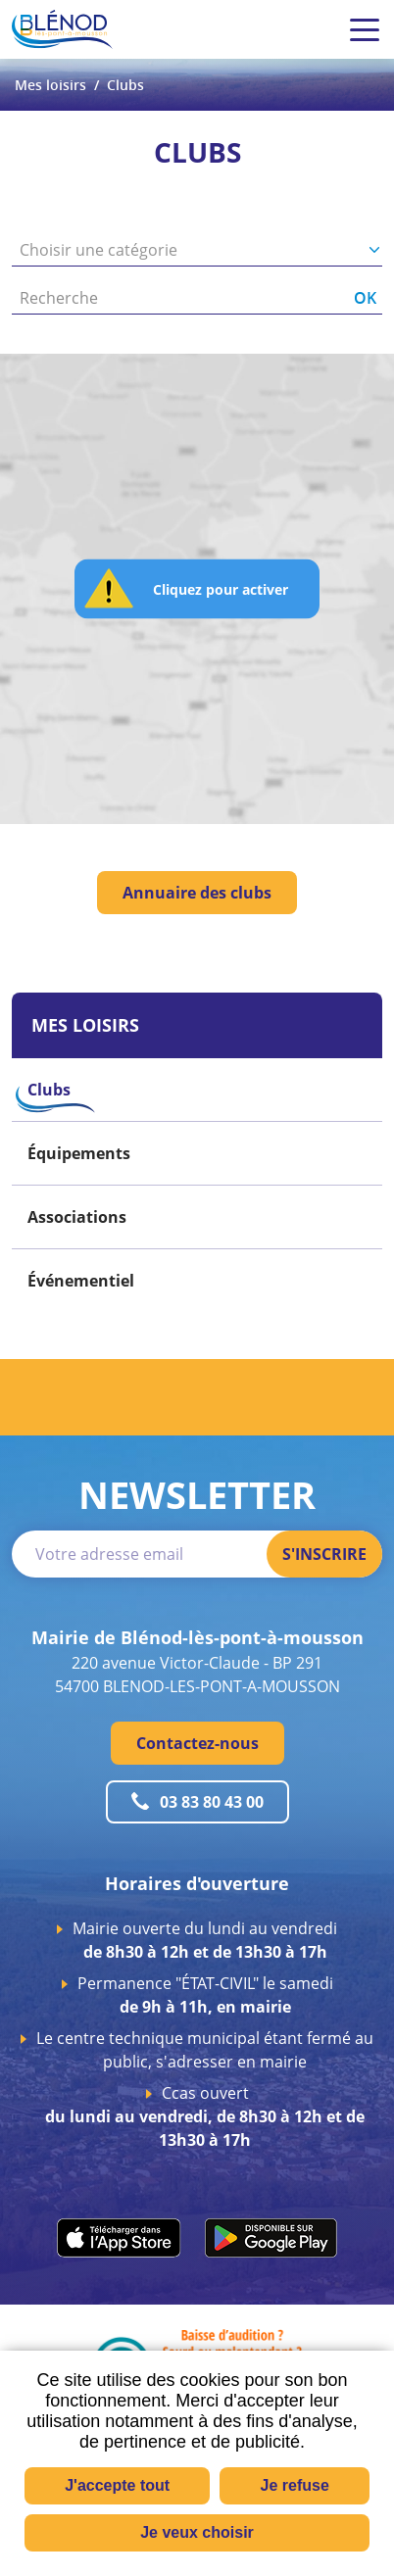 Image resolution: width=394 pixels, height=2576 pixels. I want to click on Clubs, so click(125, 84).